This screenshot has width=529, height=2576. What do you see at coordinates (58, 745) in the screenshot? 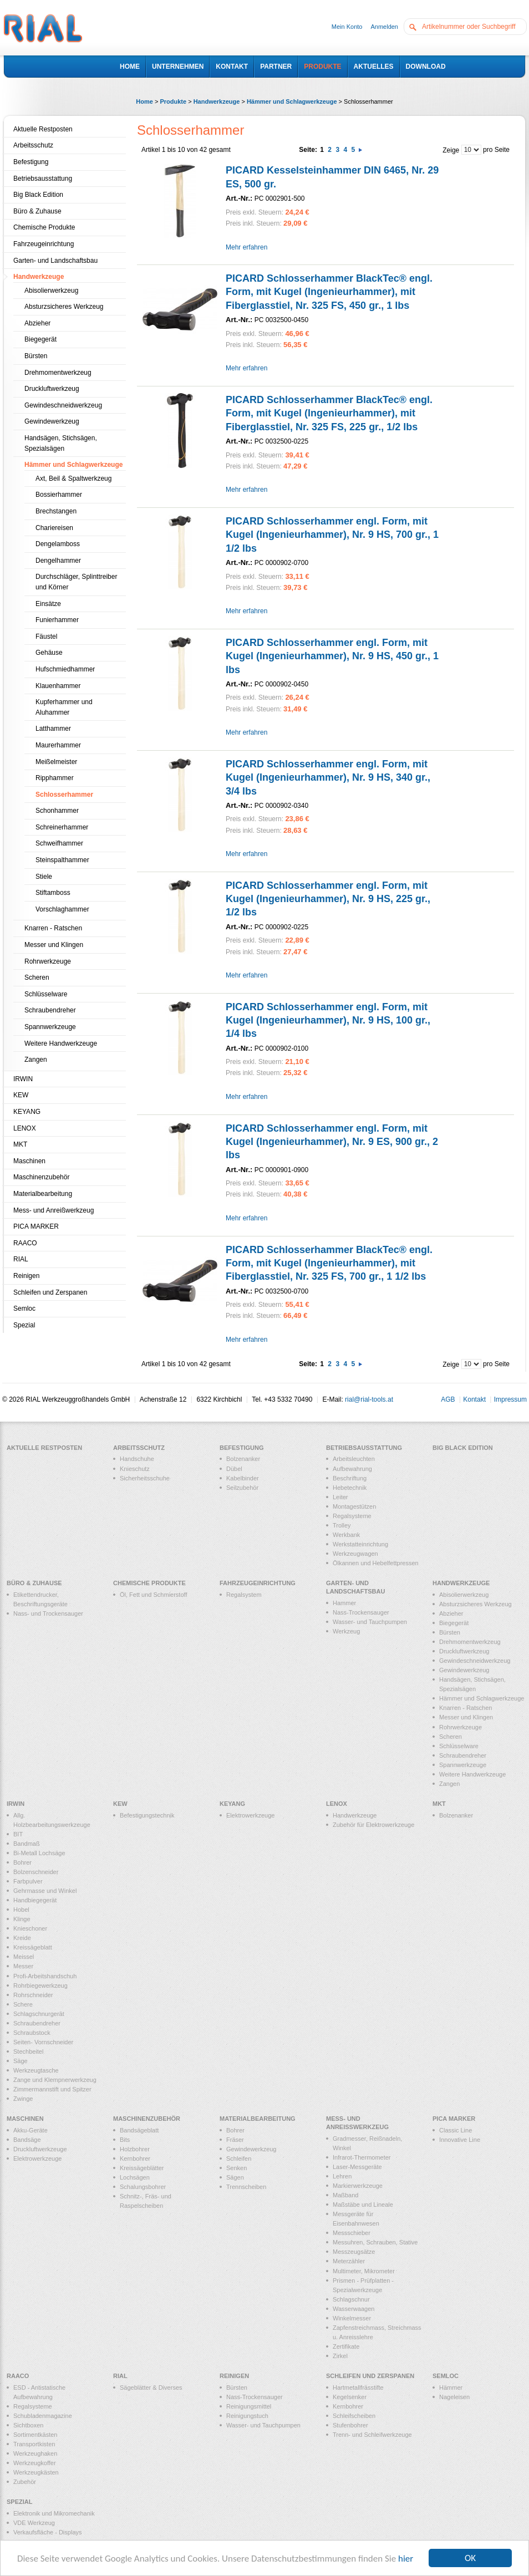
I see `Maurerhammer` at bounding box center [58, 745].